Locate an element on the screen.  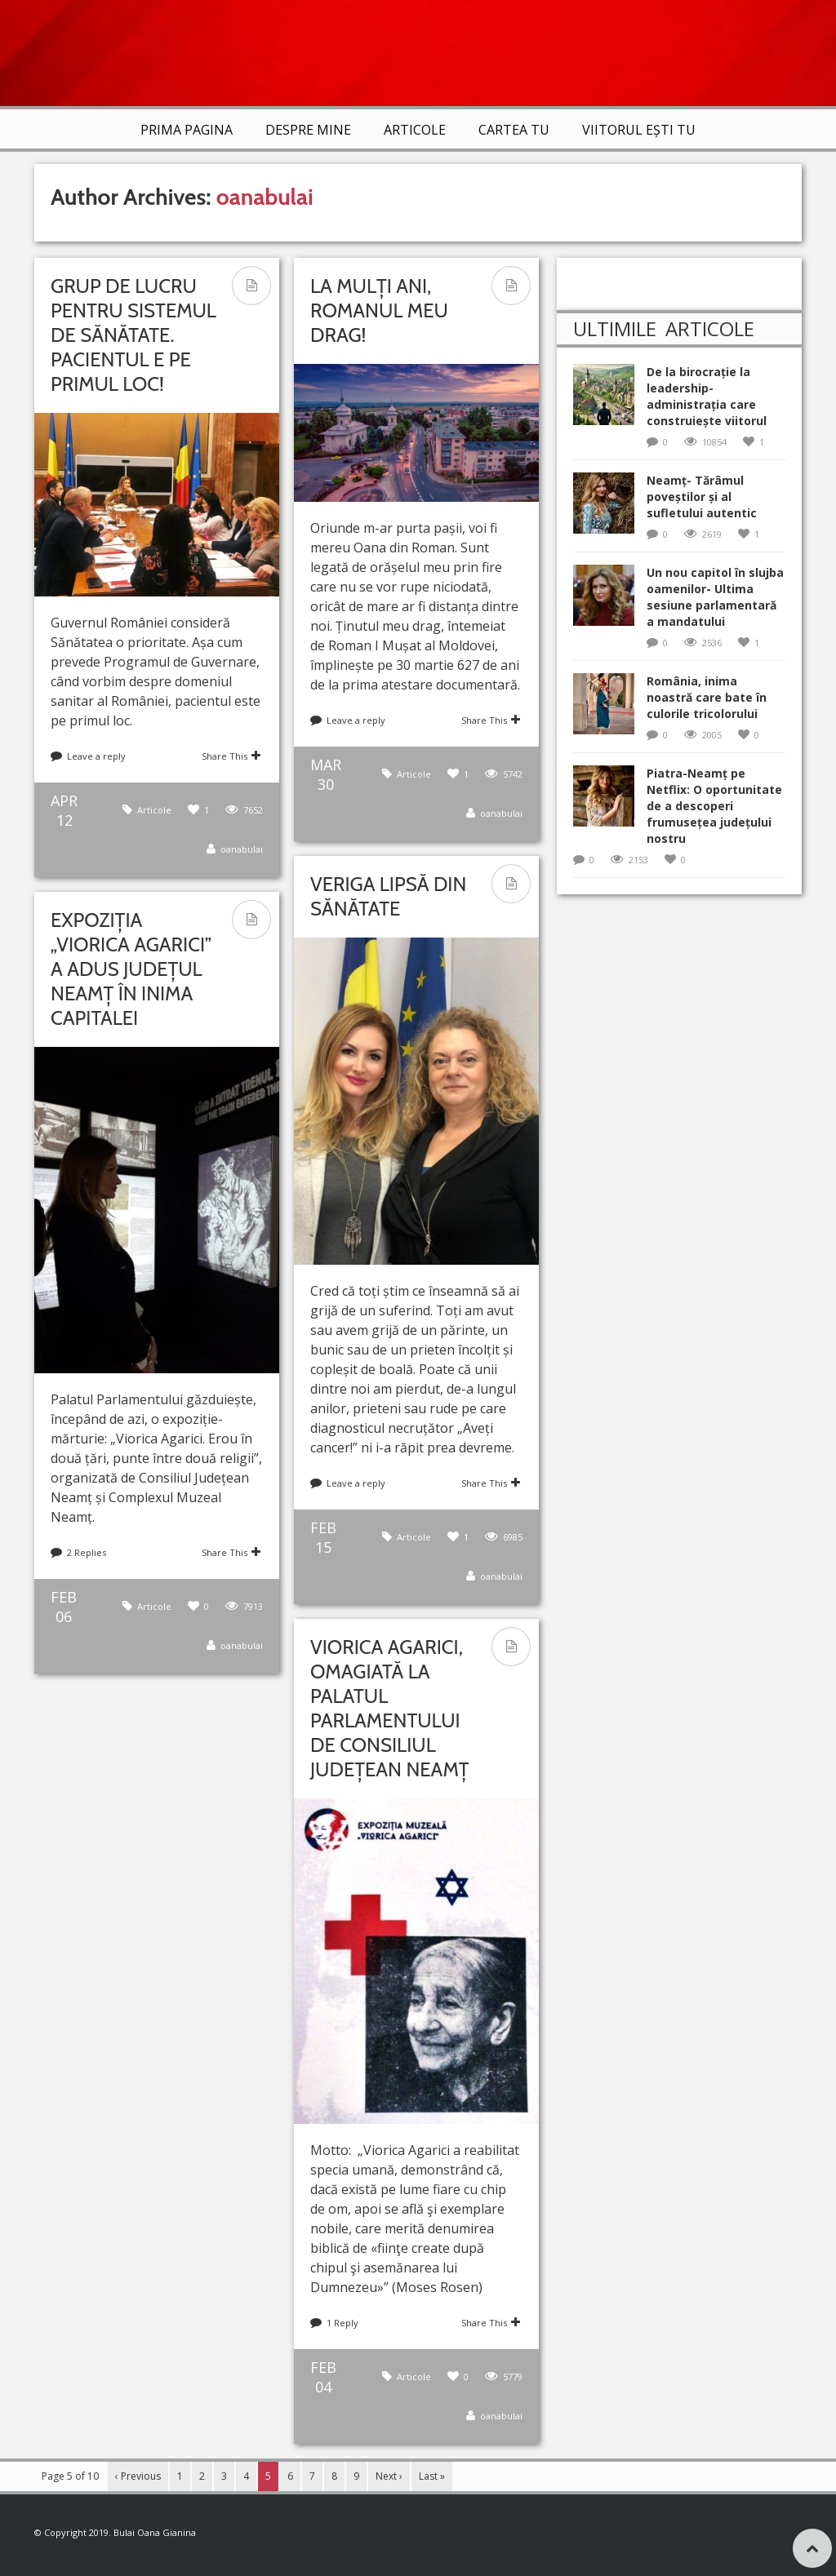
România, inima noastră care bate în culorile tricolorului is located at coordinates (707, 697).